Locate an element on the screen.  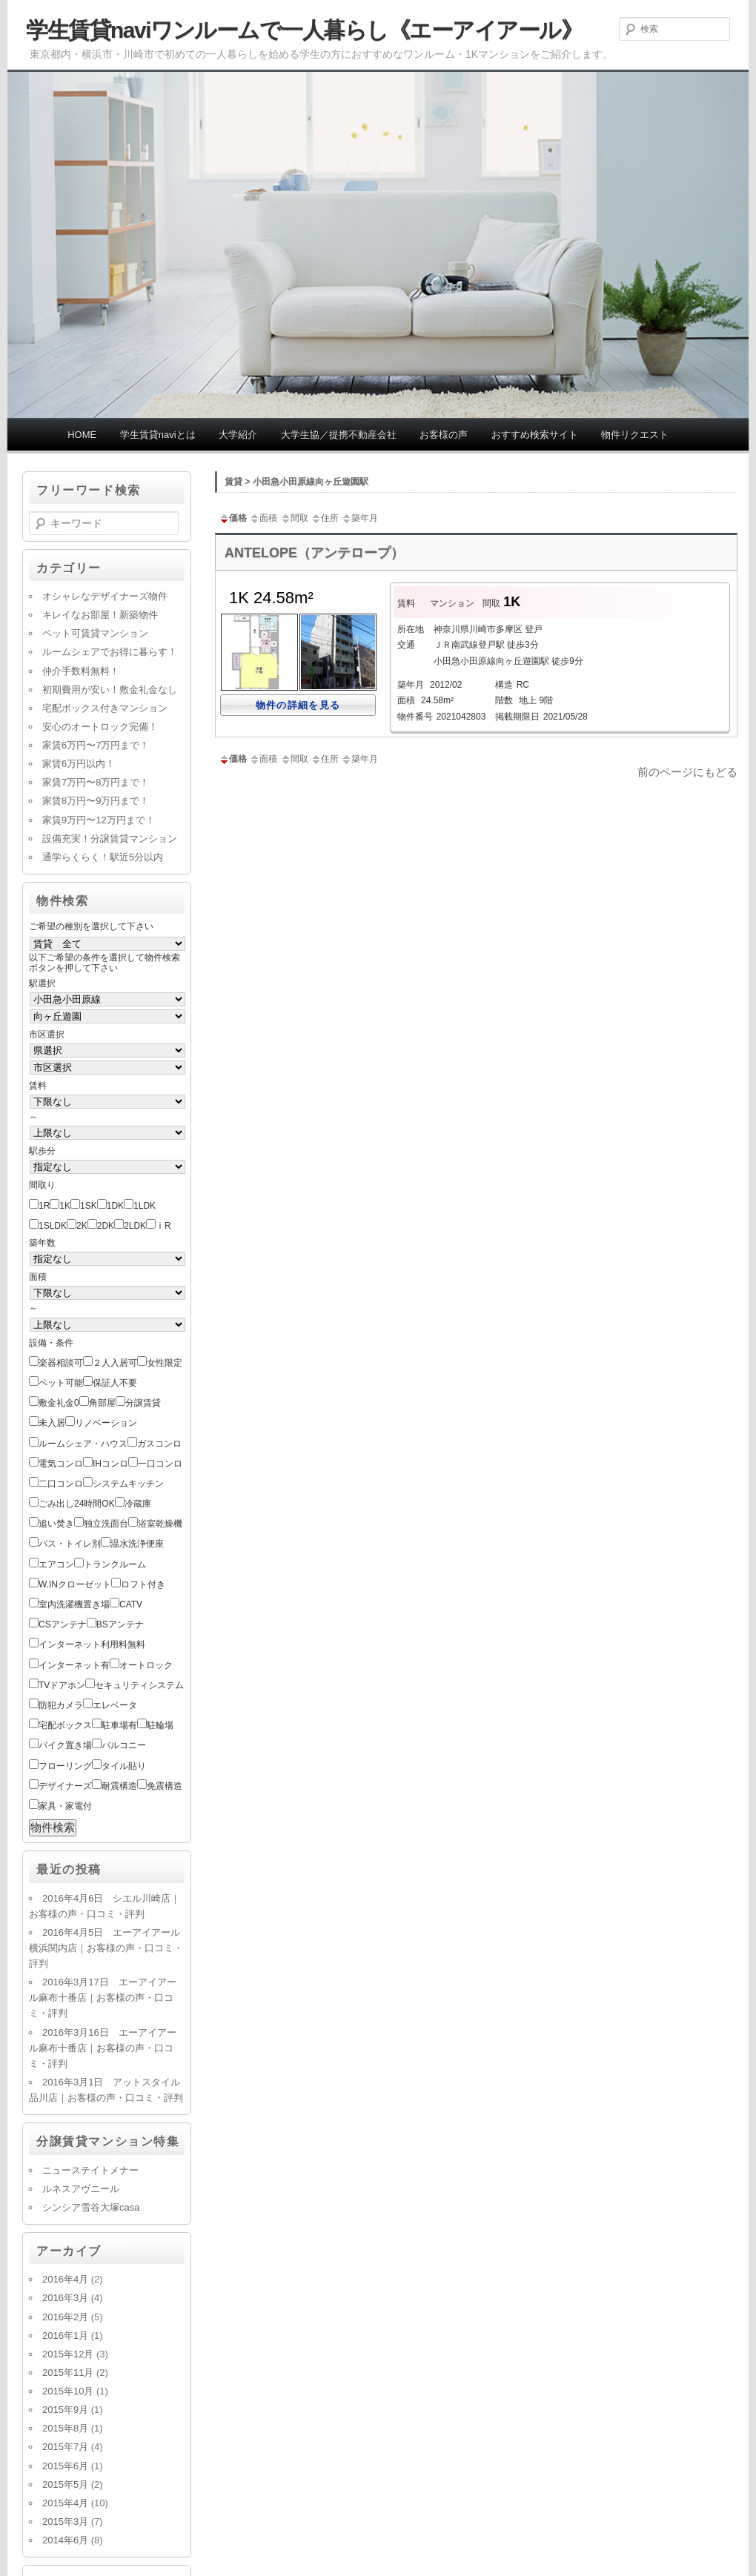
2016年2月 is located at coordinates (65, 2317).